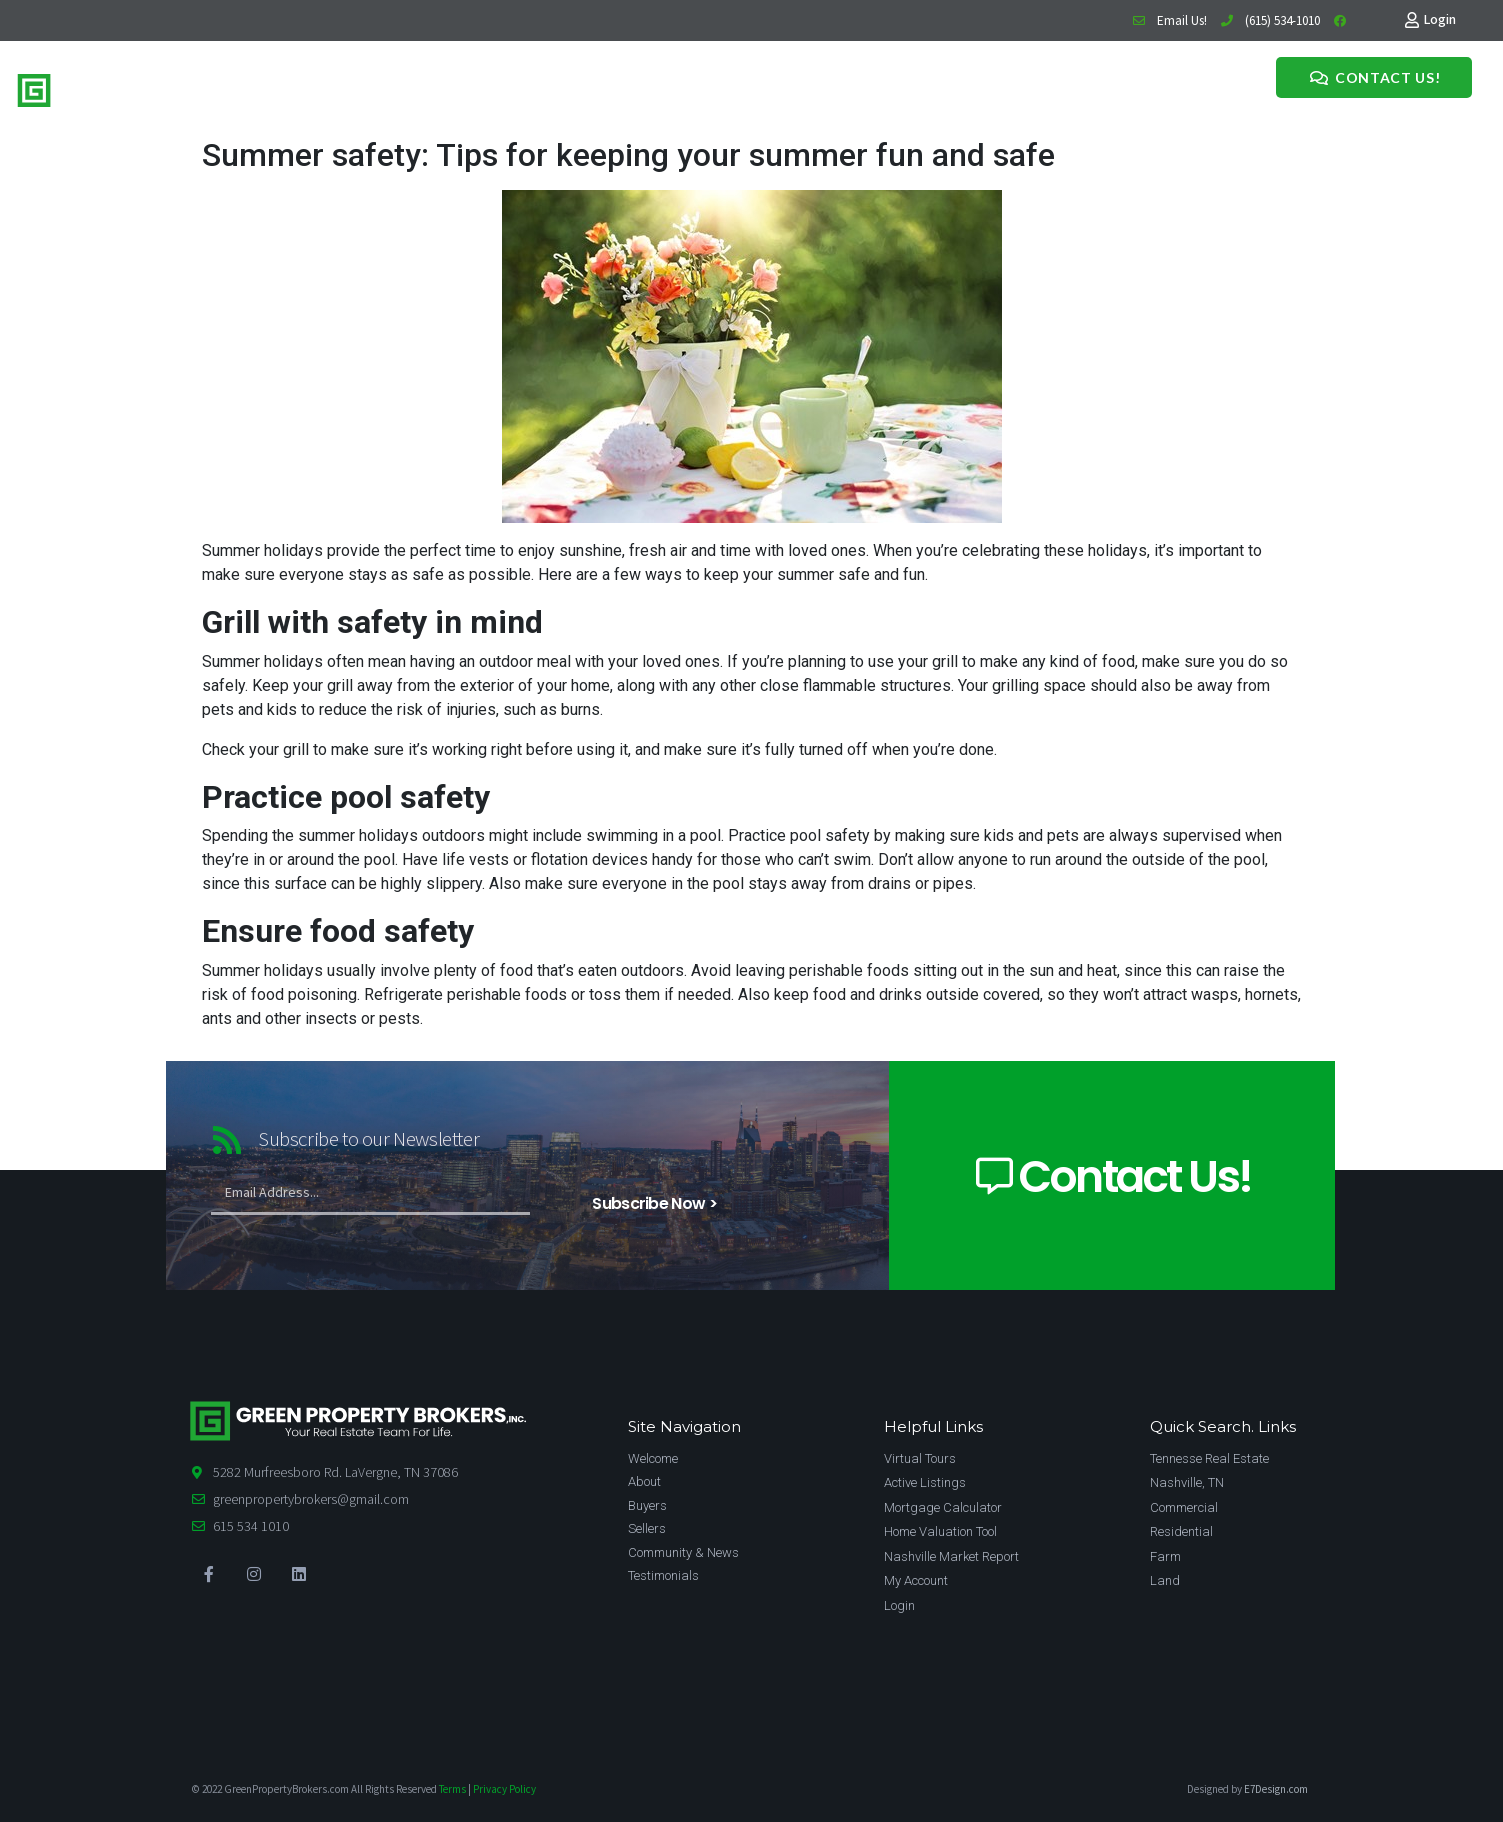 The image size is (1503, 1822). I want to click on Home, so click(342, 87).